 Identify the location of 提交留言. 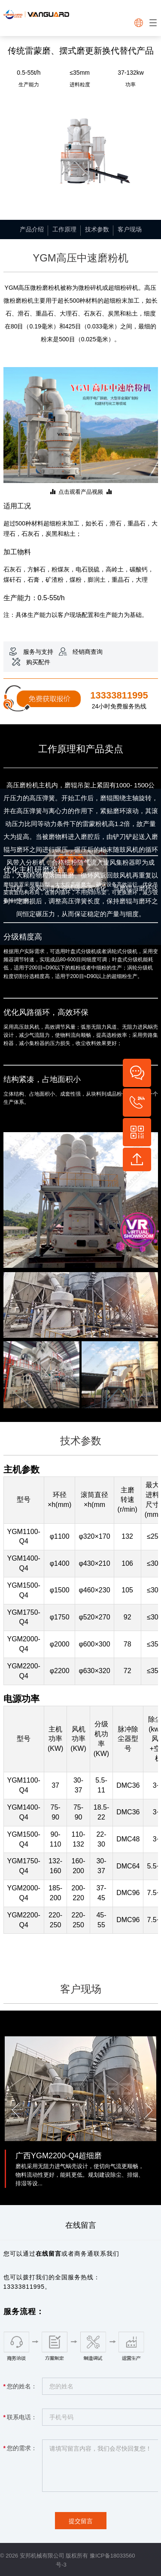
(81, 2521).